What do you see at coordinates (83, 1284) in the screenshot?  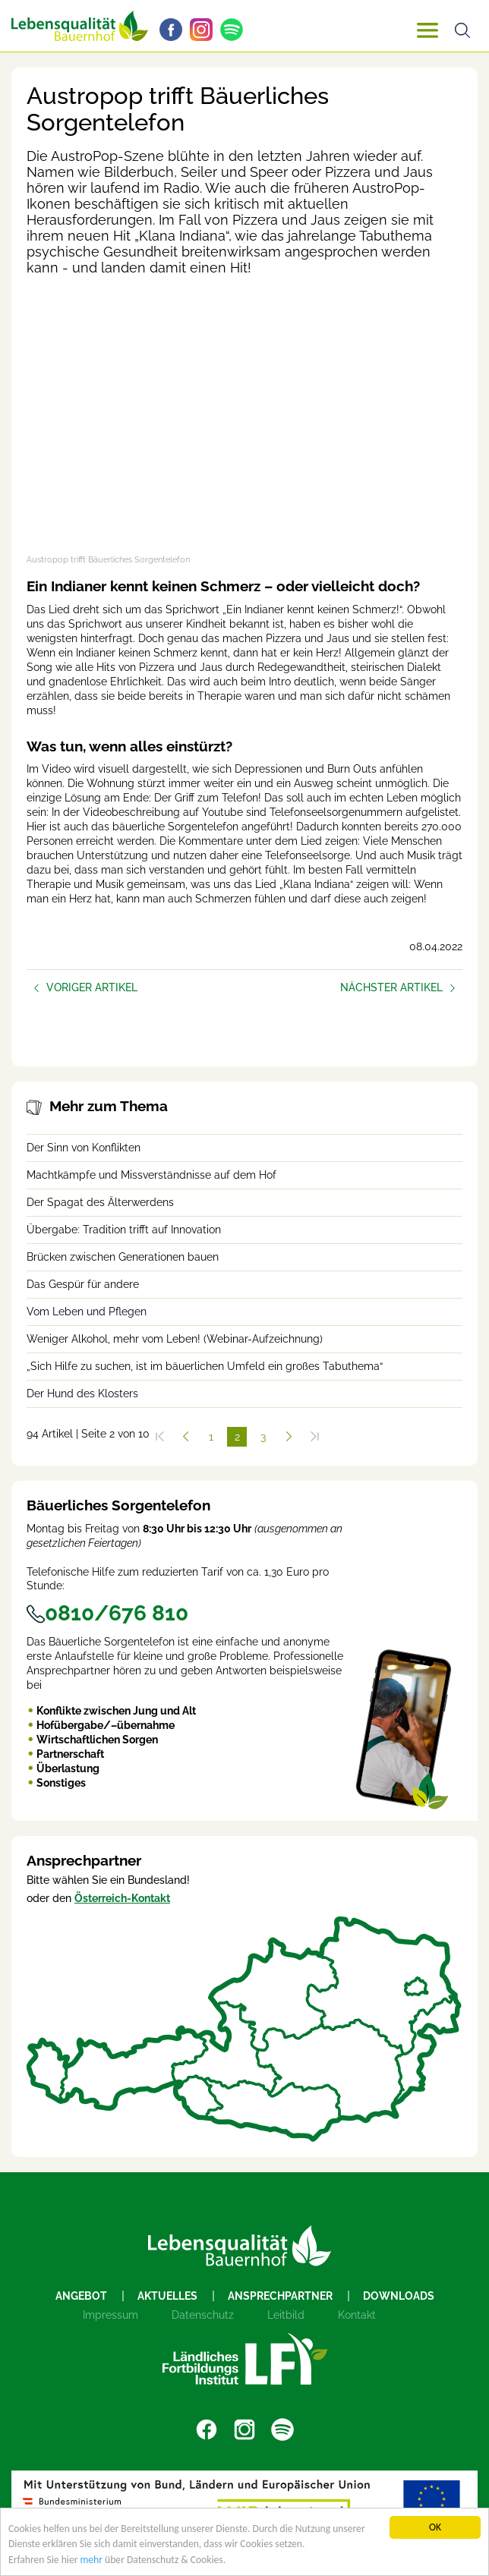 I see `Das Gespür für andere` at bounding box center [83, 1284].